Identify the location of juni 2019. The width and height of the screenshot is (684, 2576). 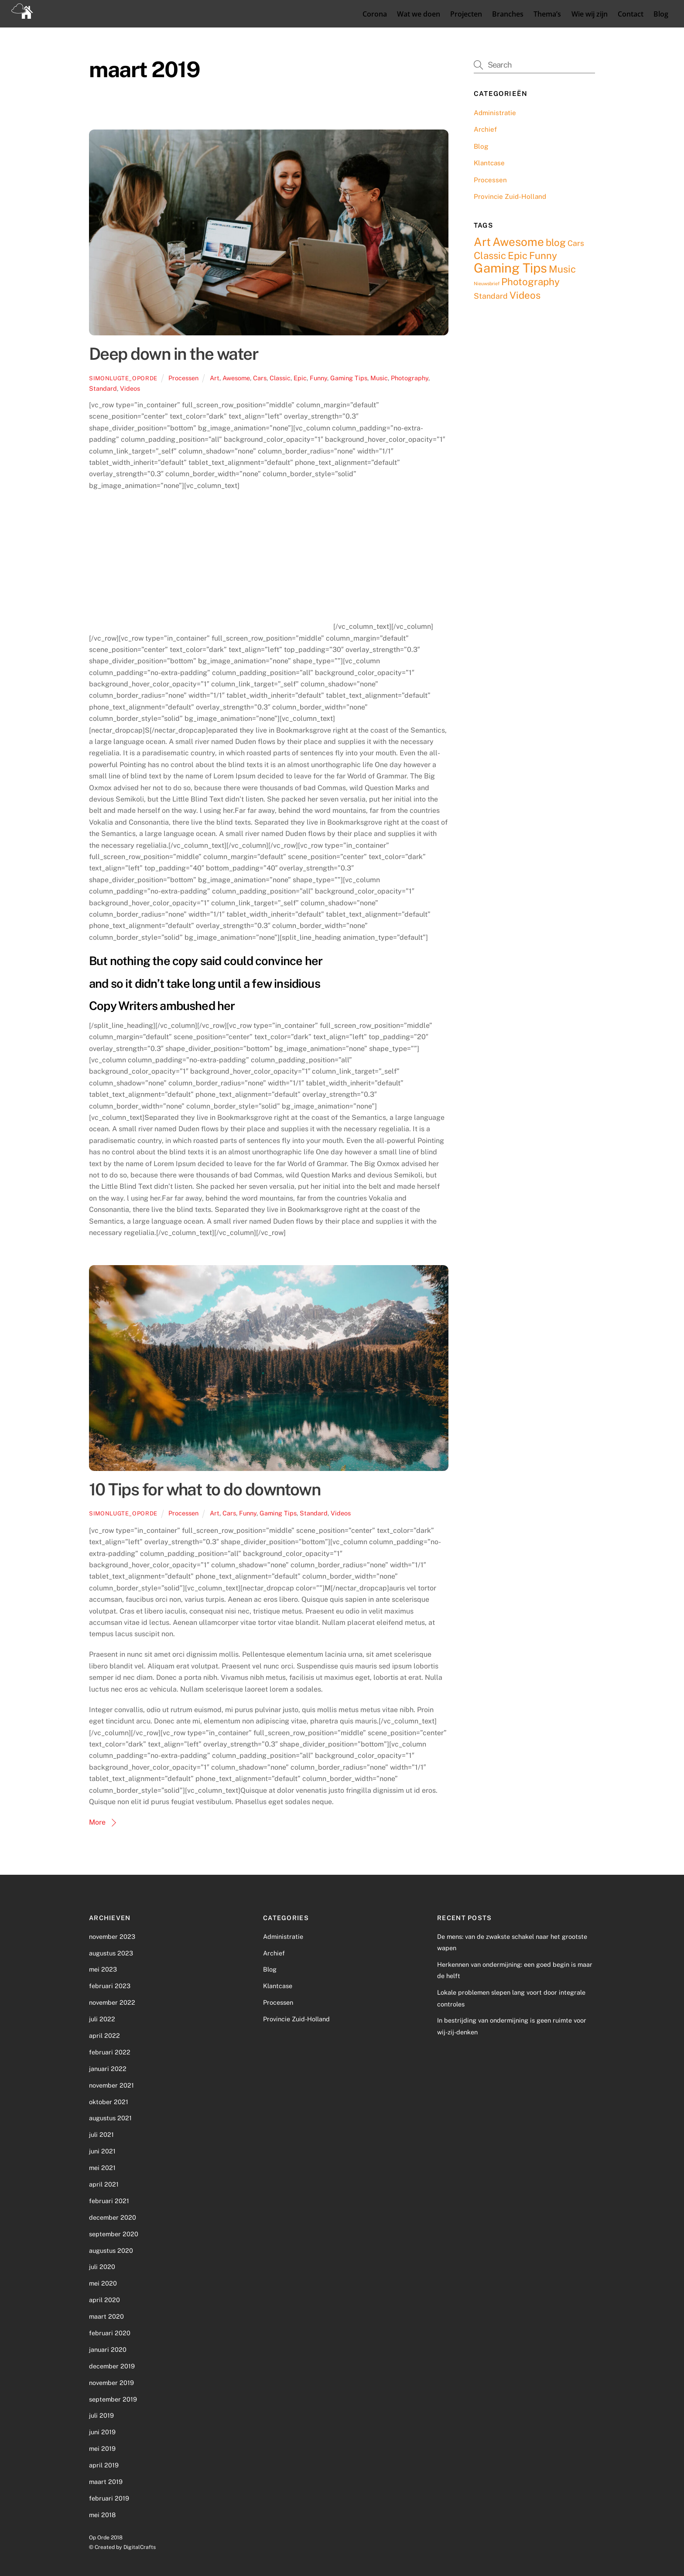
(102, 2432).